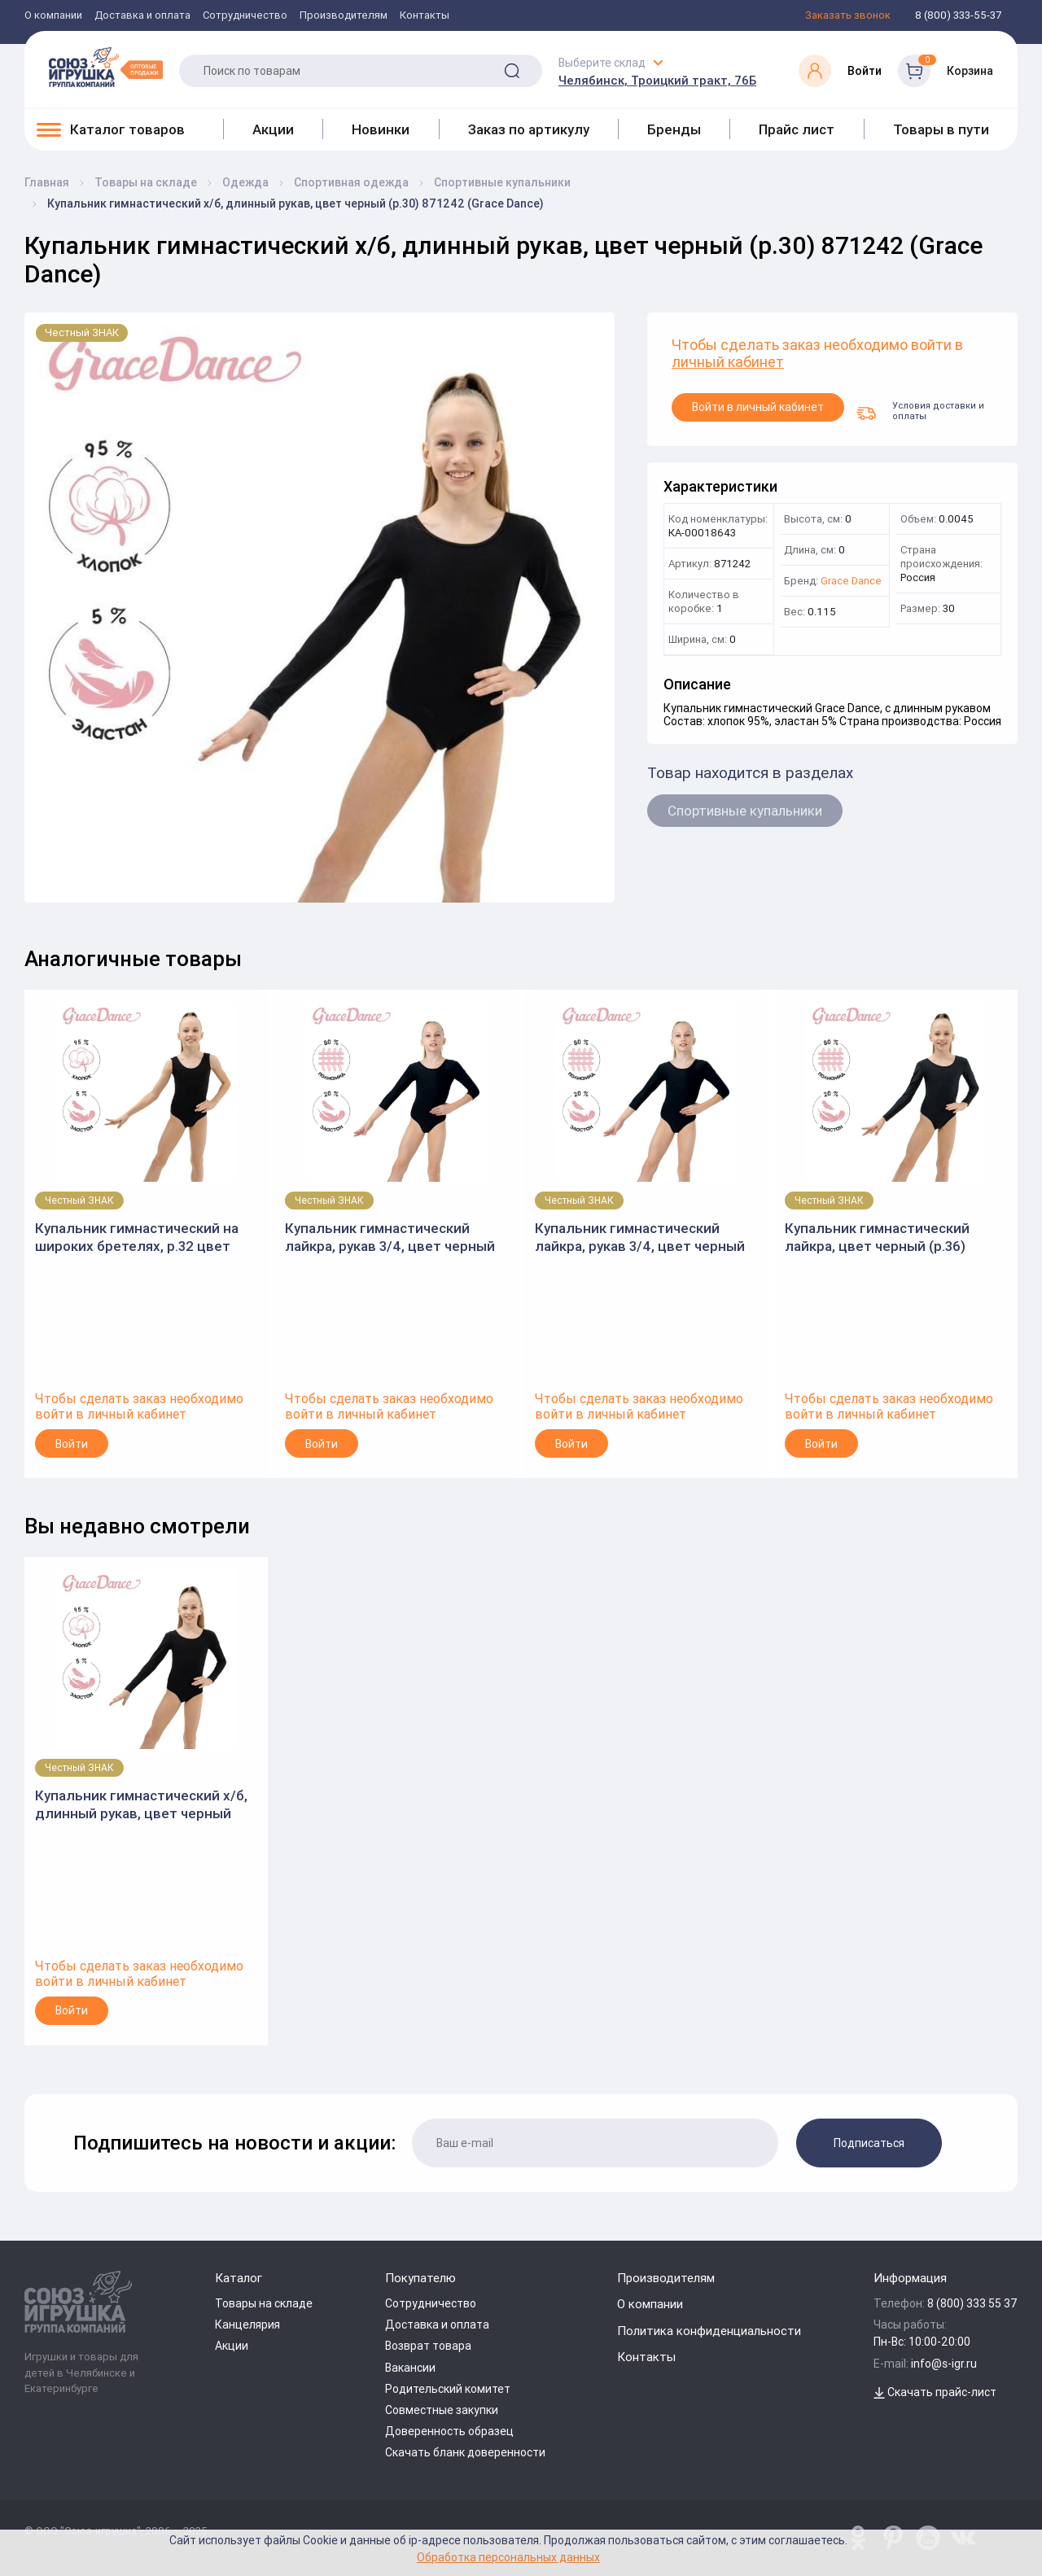  What do you see at coordinates (137, 1237) in the screenshot?
I see `Купальник гимнастический на широких бретелях, р.32 цвет черный 3651810 (Grace Dance)` at bounding box center [137, 1237].